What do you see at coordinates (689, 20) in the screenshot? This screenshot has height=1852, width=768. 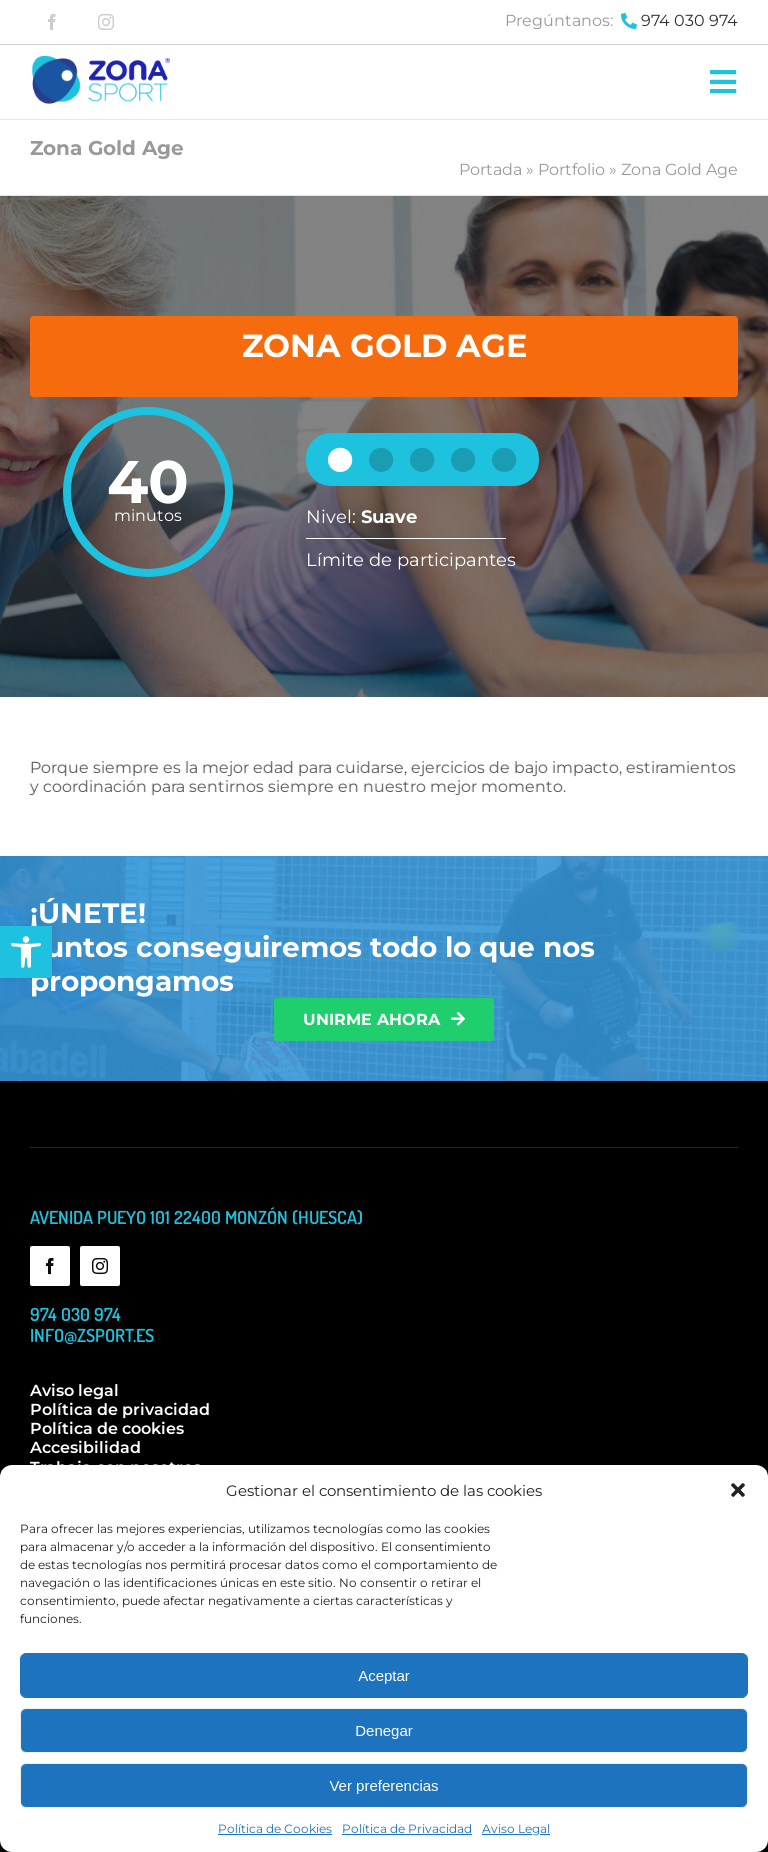 I see `974 030 974` at bounding box center [689, 20].